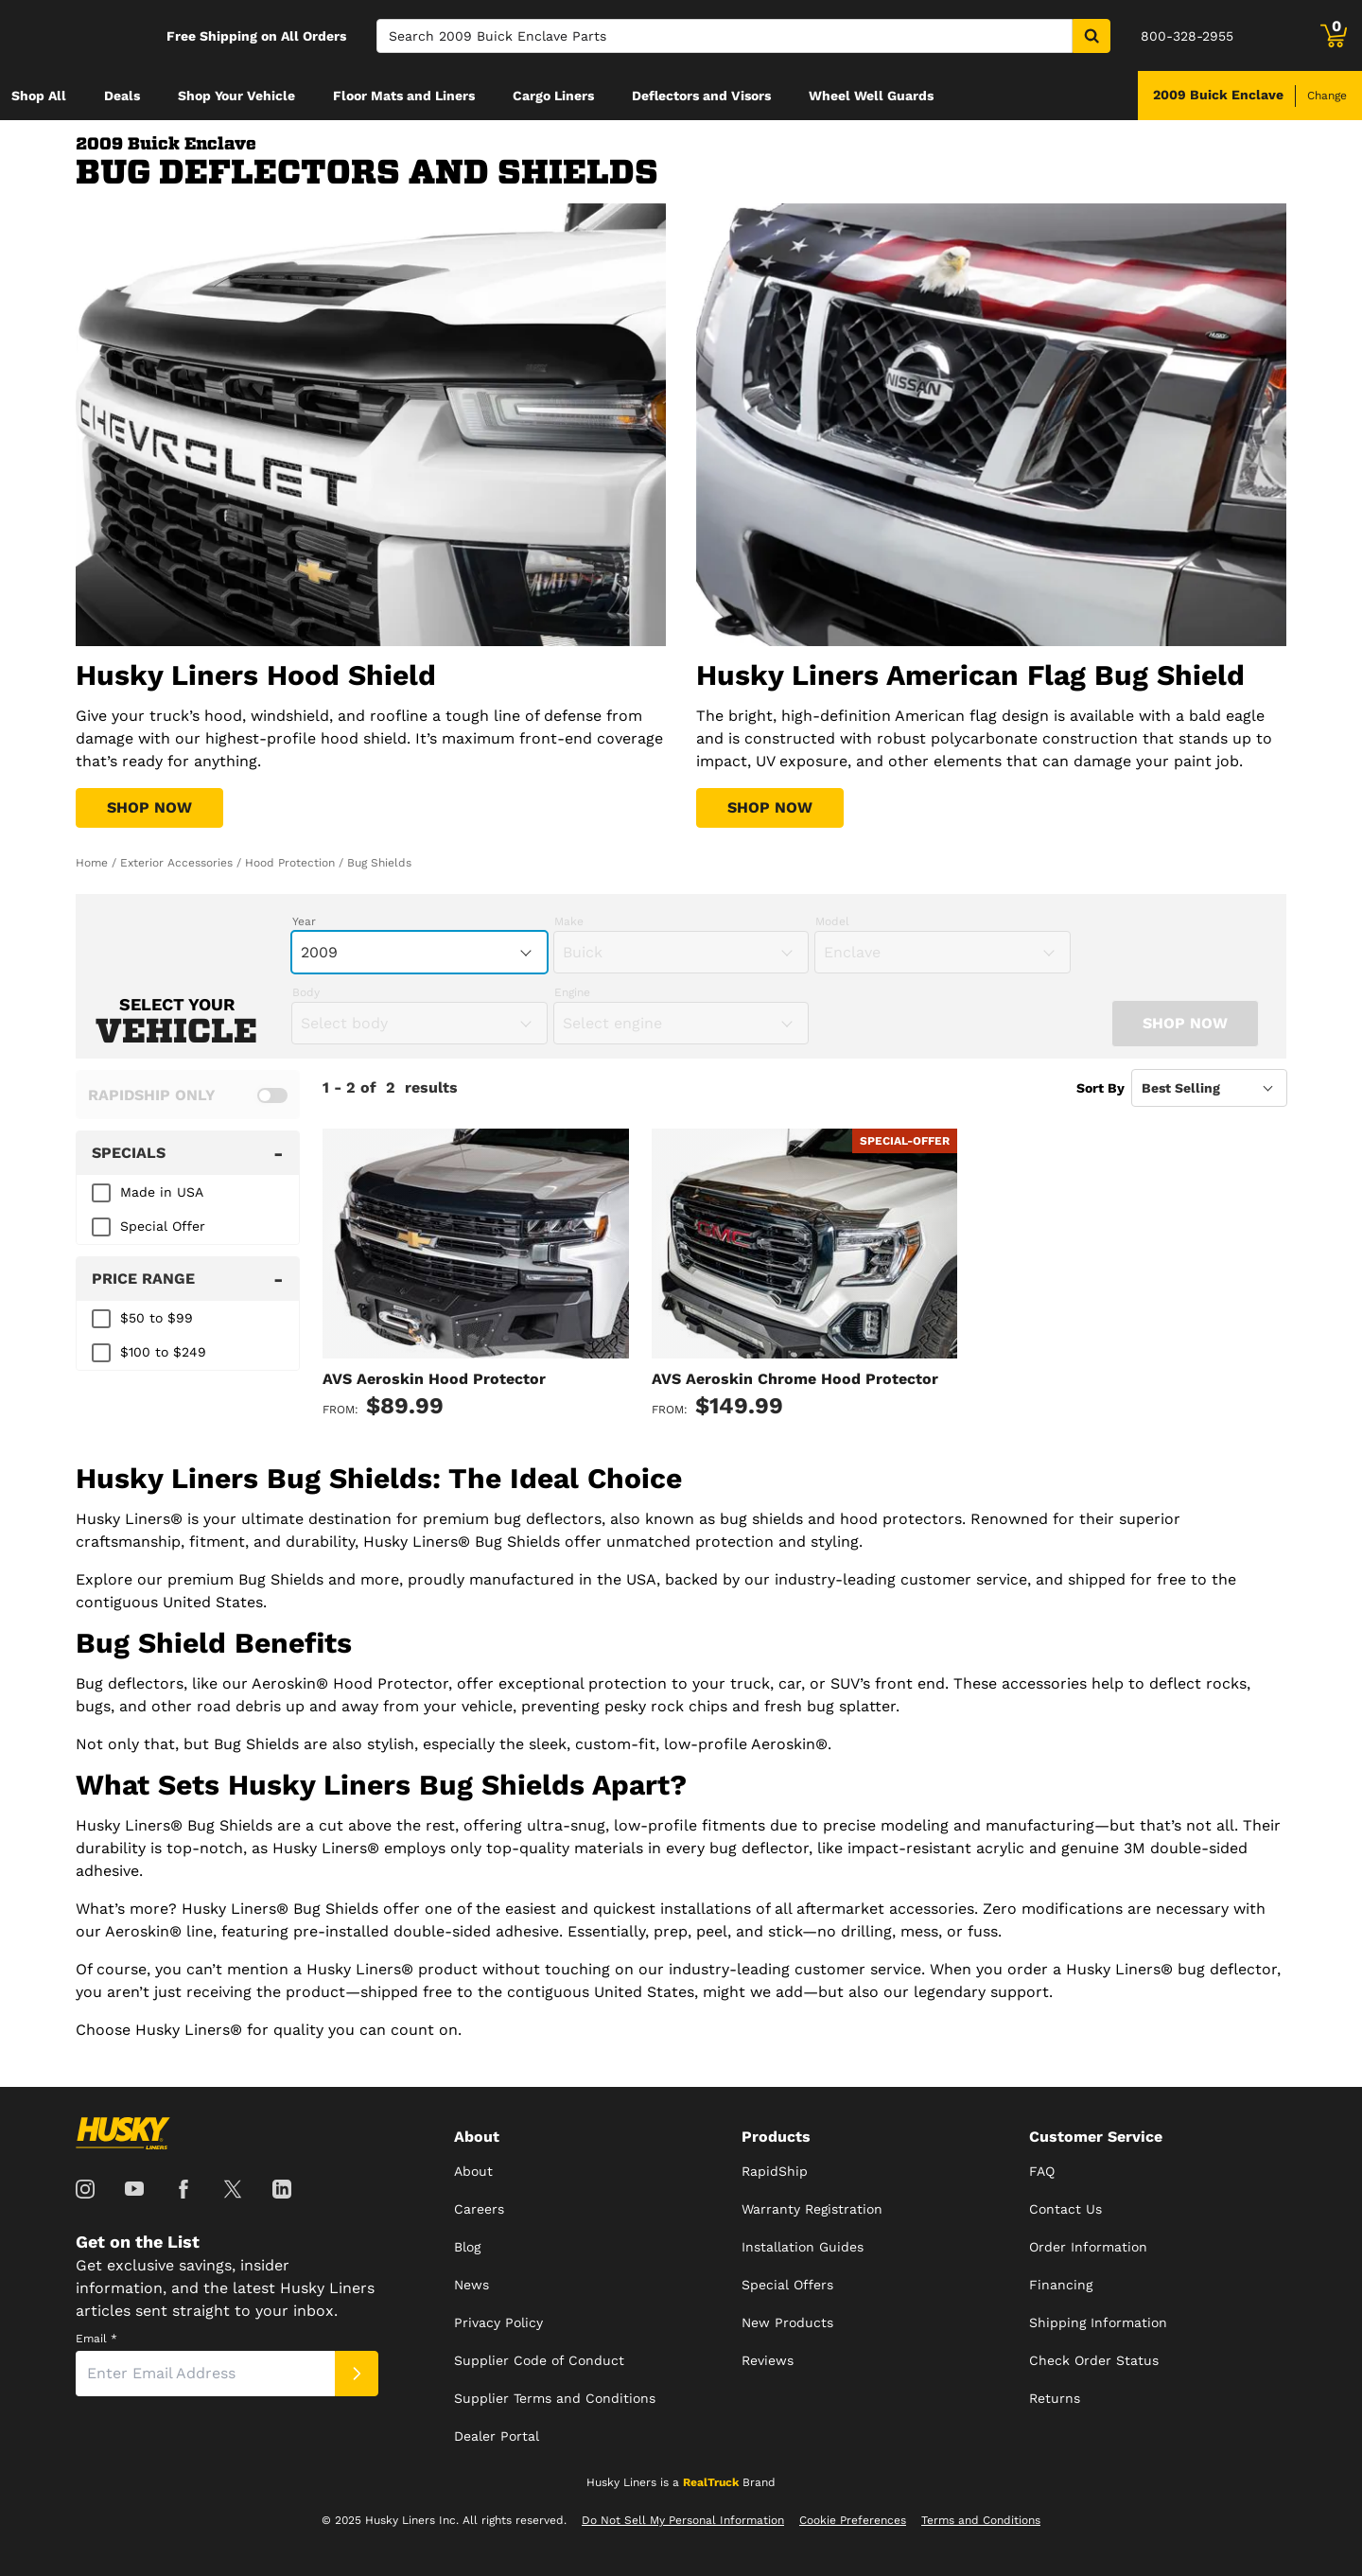  Describe the element at coordinates (356, 2373) in the screenshot. I see `[Submit]` at that location.